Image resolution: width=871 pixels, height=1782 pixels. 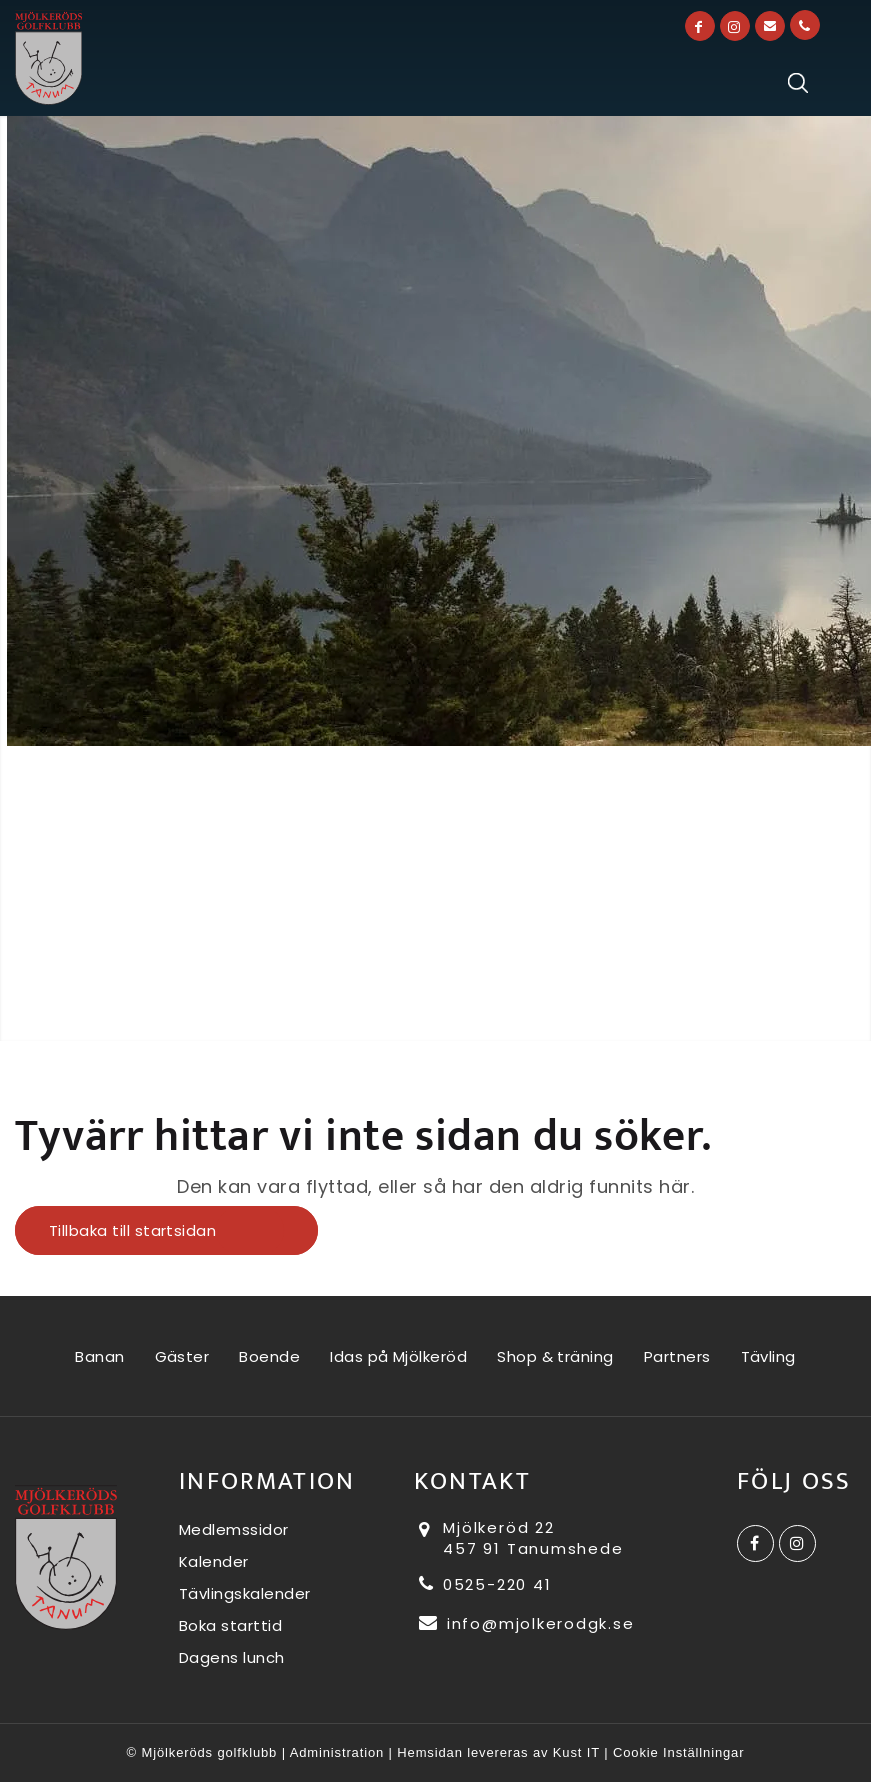 What do you see at coordinates (232, 1657) in the screenshot?
I see `Dagens lunch` at bounding box center [232, 1657].